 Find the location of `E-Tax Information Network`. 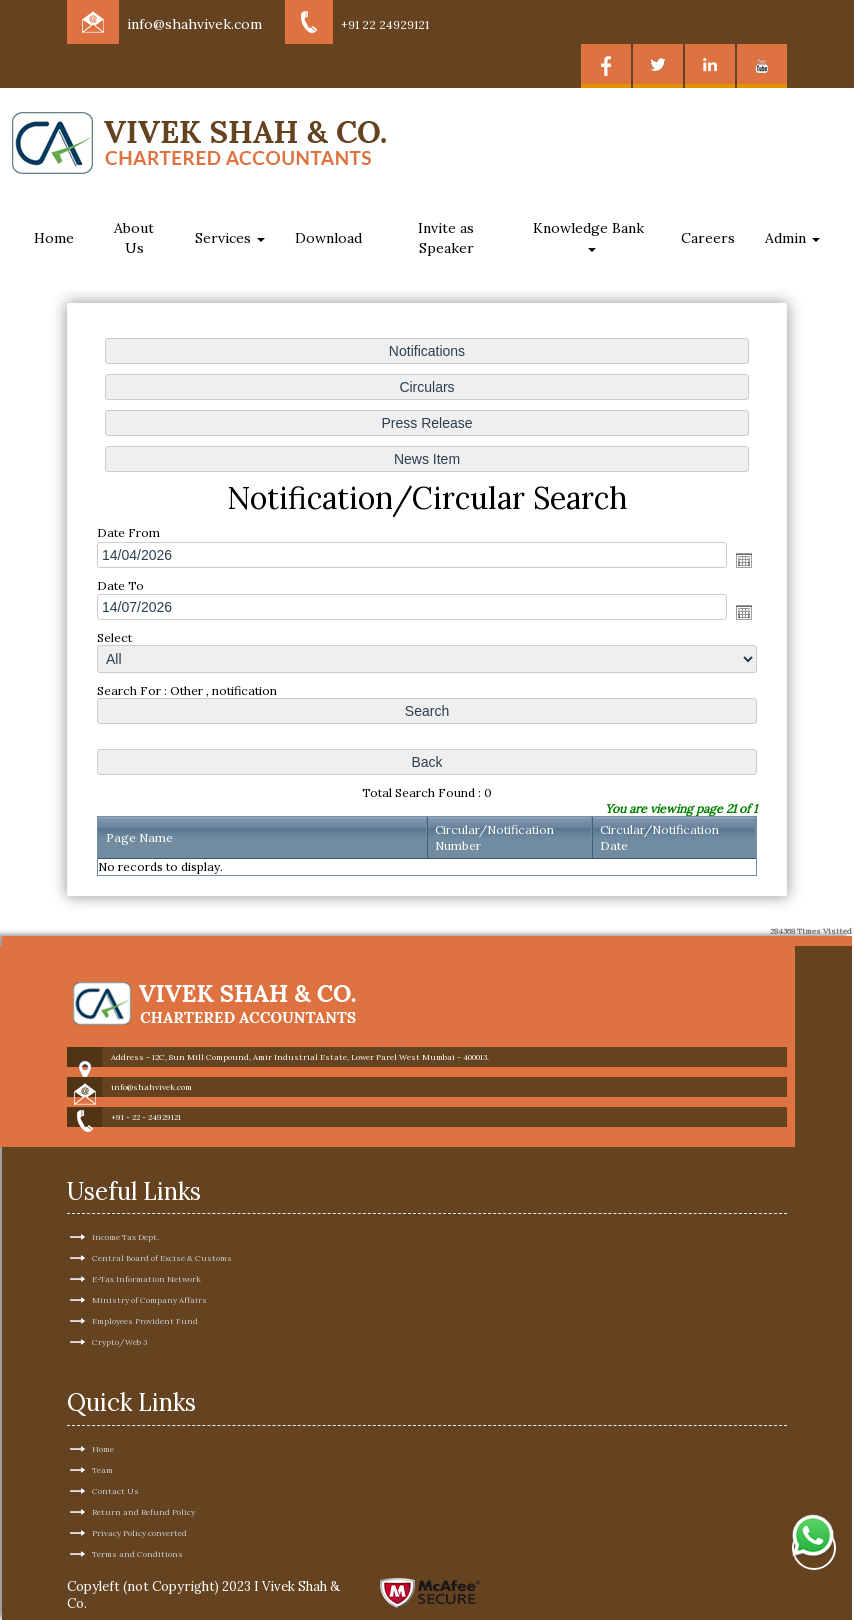

E-Tax Information Network is located at coordinates (146, 1244).